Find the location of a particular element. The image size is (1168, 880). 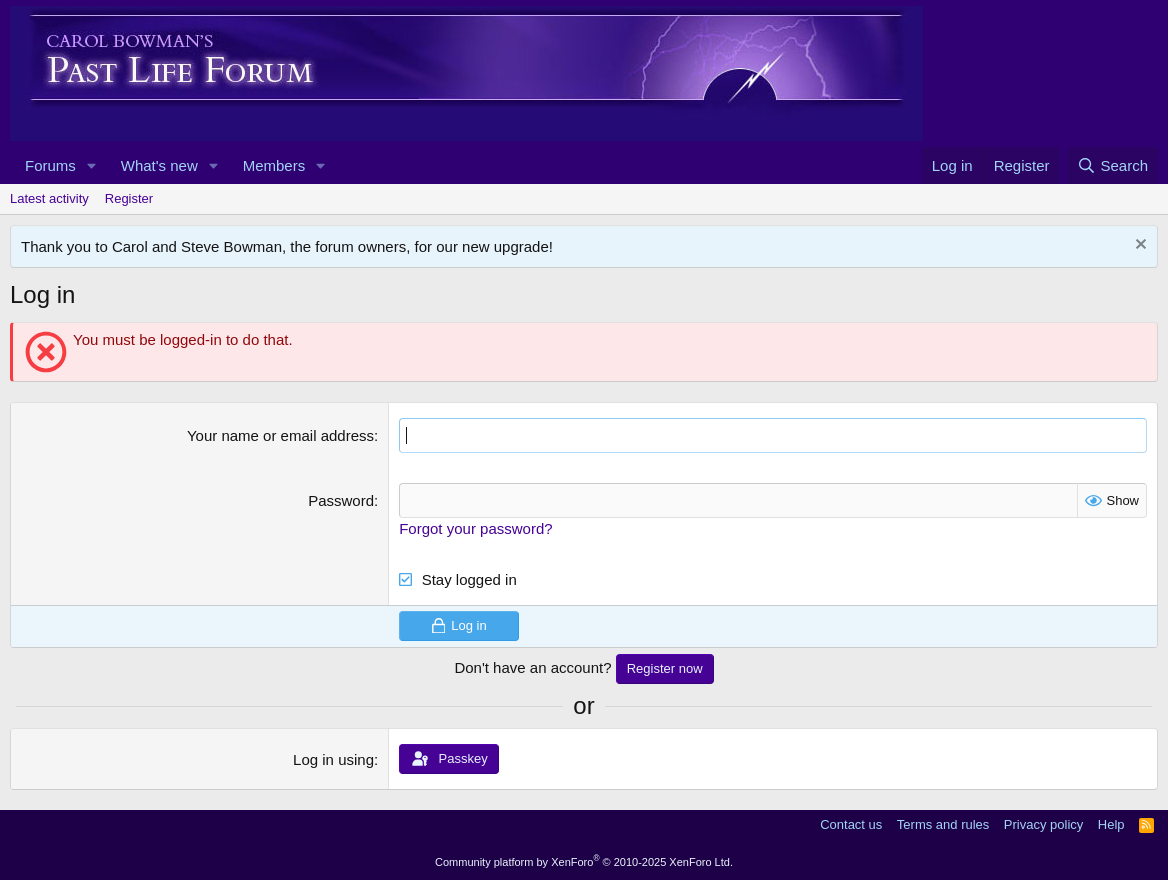

Your name or email address is located at coordinates (280, 435).